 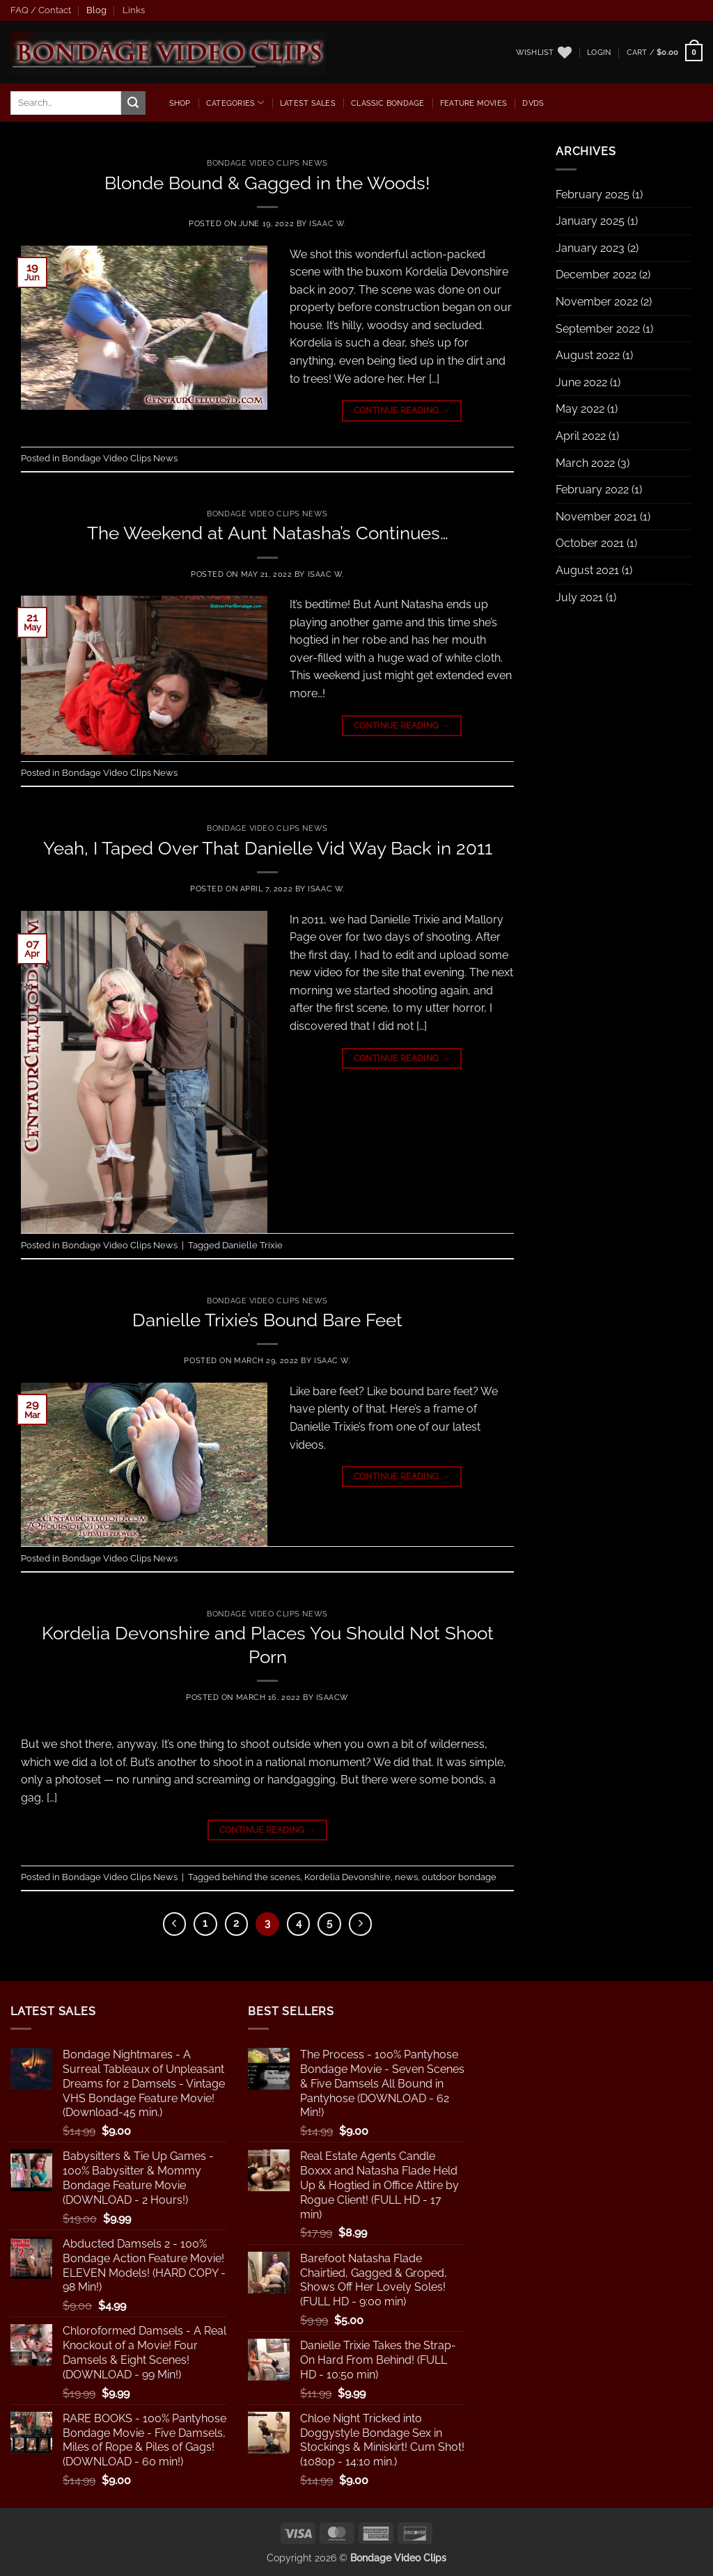 What do you see at coordinates (134, 10) in the screenshot?
I see `Links` at bounding box center [134, 10].